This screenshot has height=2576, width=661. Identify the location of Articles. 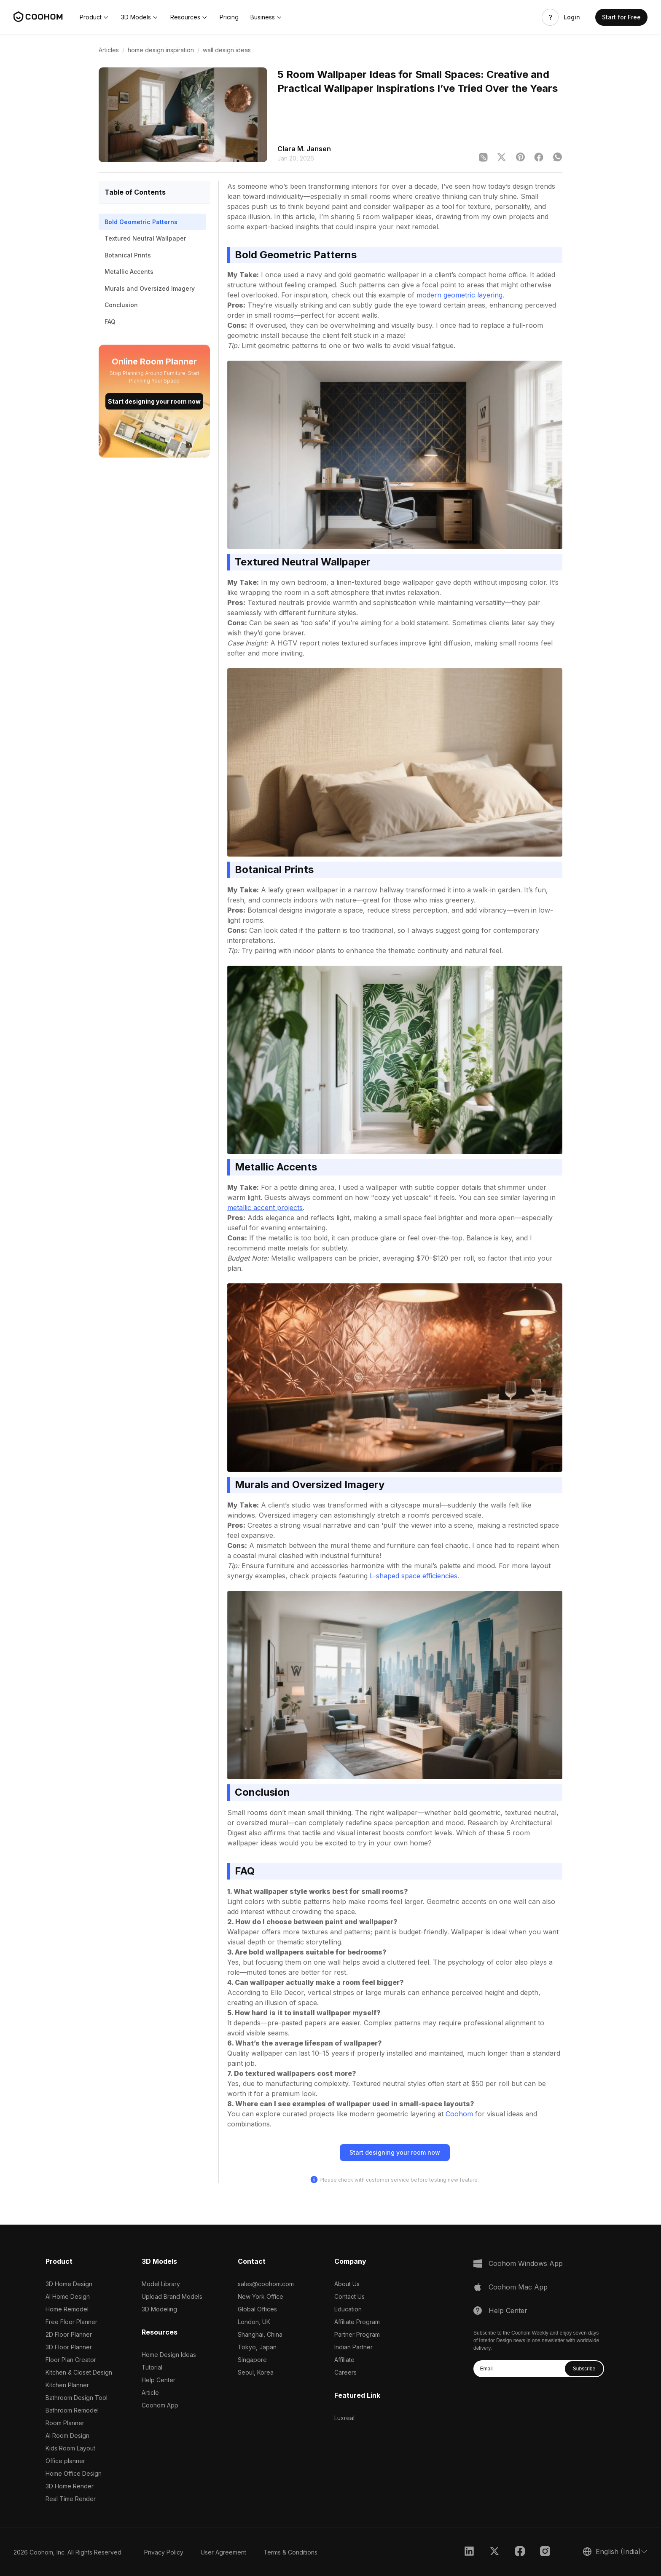
(109, 50).